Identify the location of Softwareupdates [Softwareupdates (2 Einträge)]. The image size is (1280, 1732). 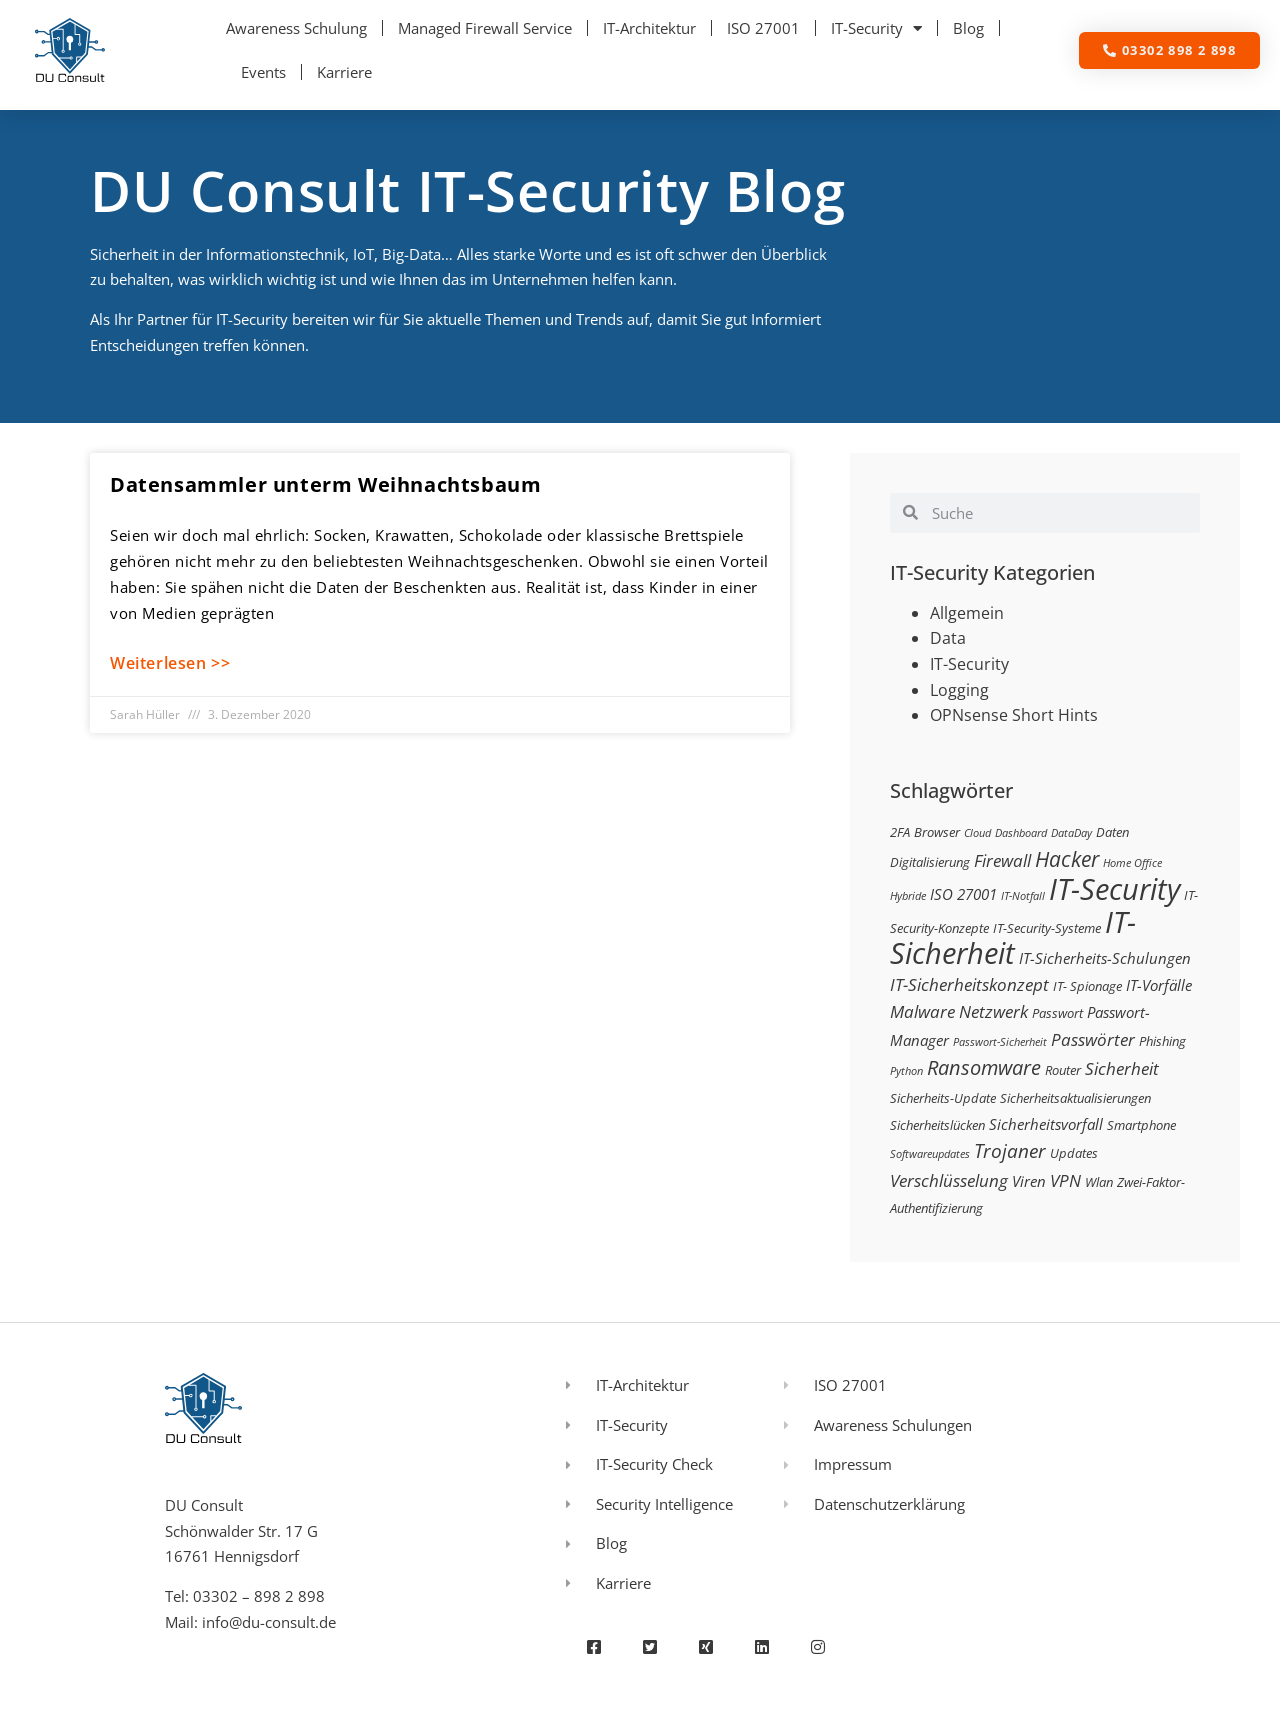
(930, 1154).